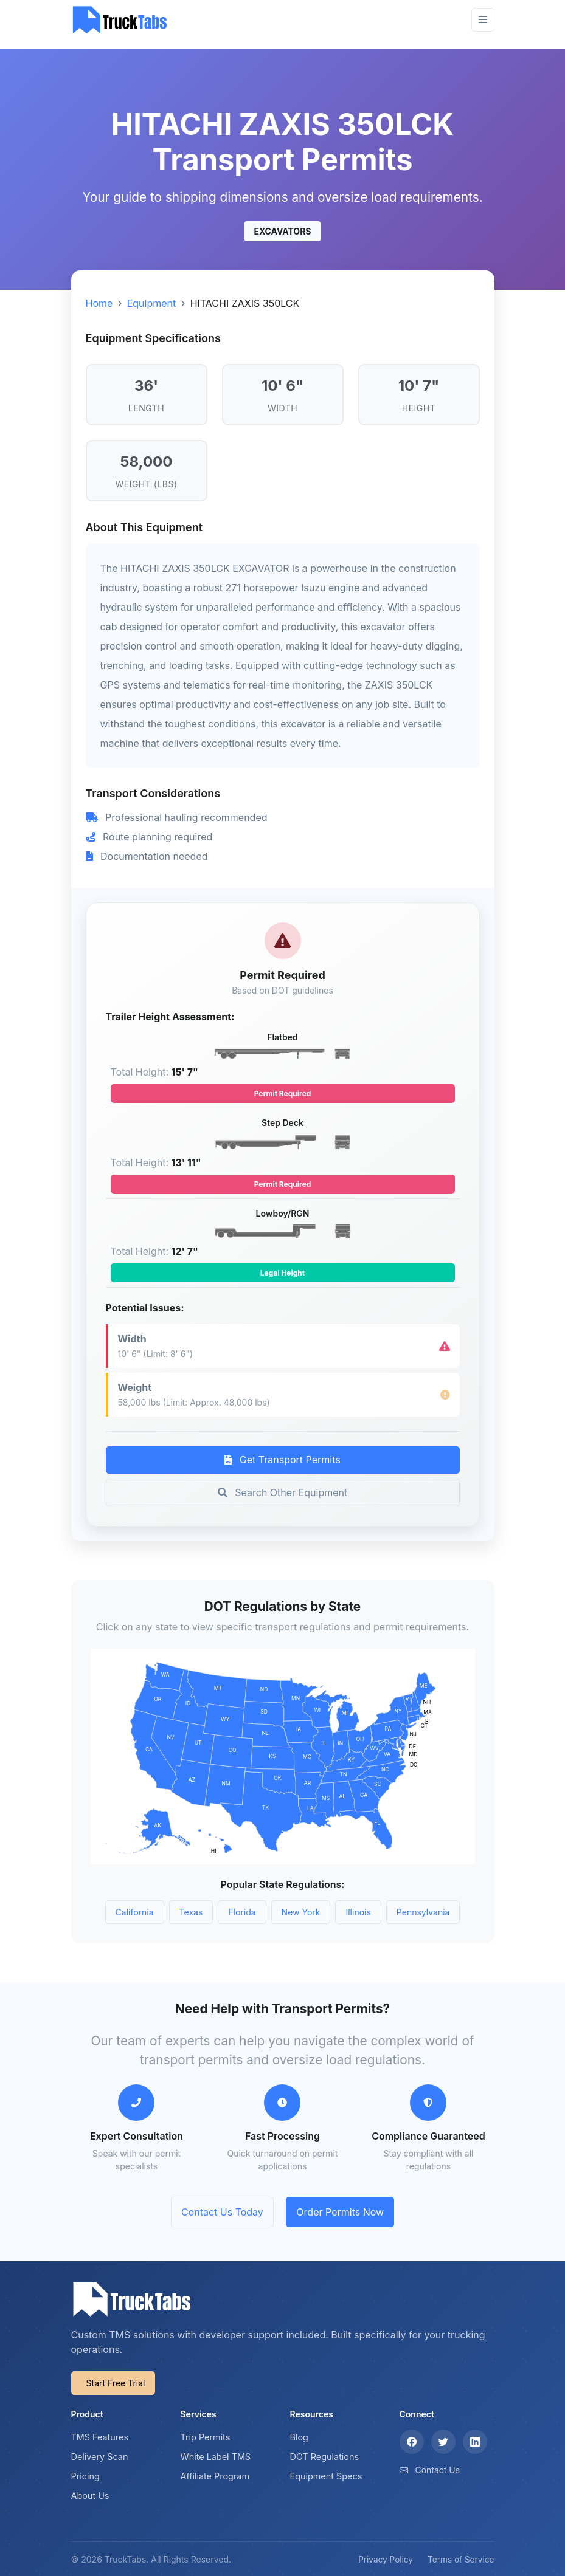 The height and width of the screenshot is (2576, 565). Describe the element at coordinates (423, 1912) in the screenshot. I see `Pennsylvania` at that location.